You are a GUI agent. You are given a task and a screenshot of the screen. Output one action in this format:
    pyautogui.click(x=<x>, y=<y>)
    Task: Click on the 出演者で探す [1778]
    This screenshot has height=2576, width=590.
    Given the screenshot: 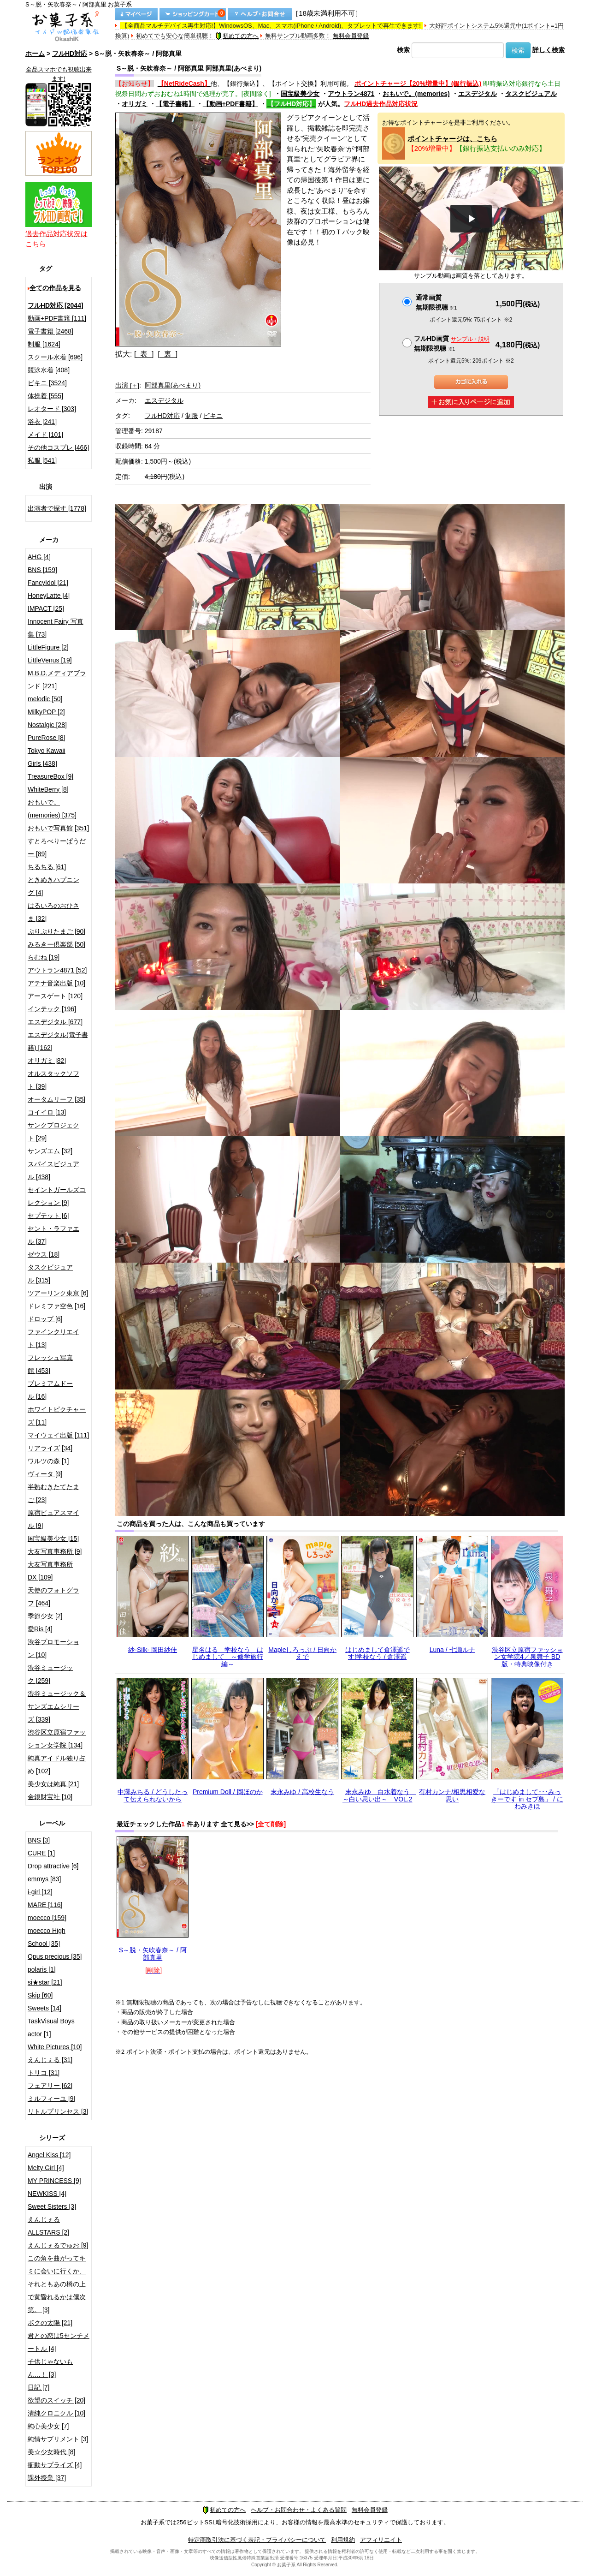 What is the action you would take?
    pyautogui.click(x=57, y=508)
    